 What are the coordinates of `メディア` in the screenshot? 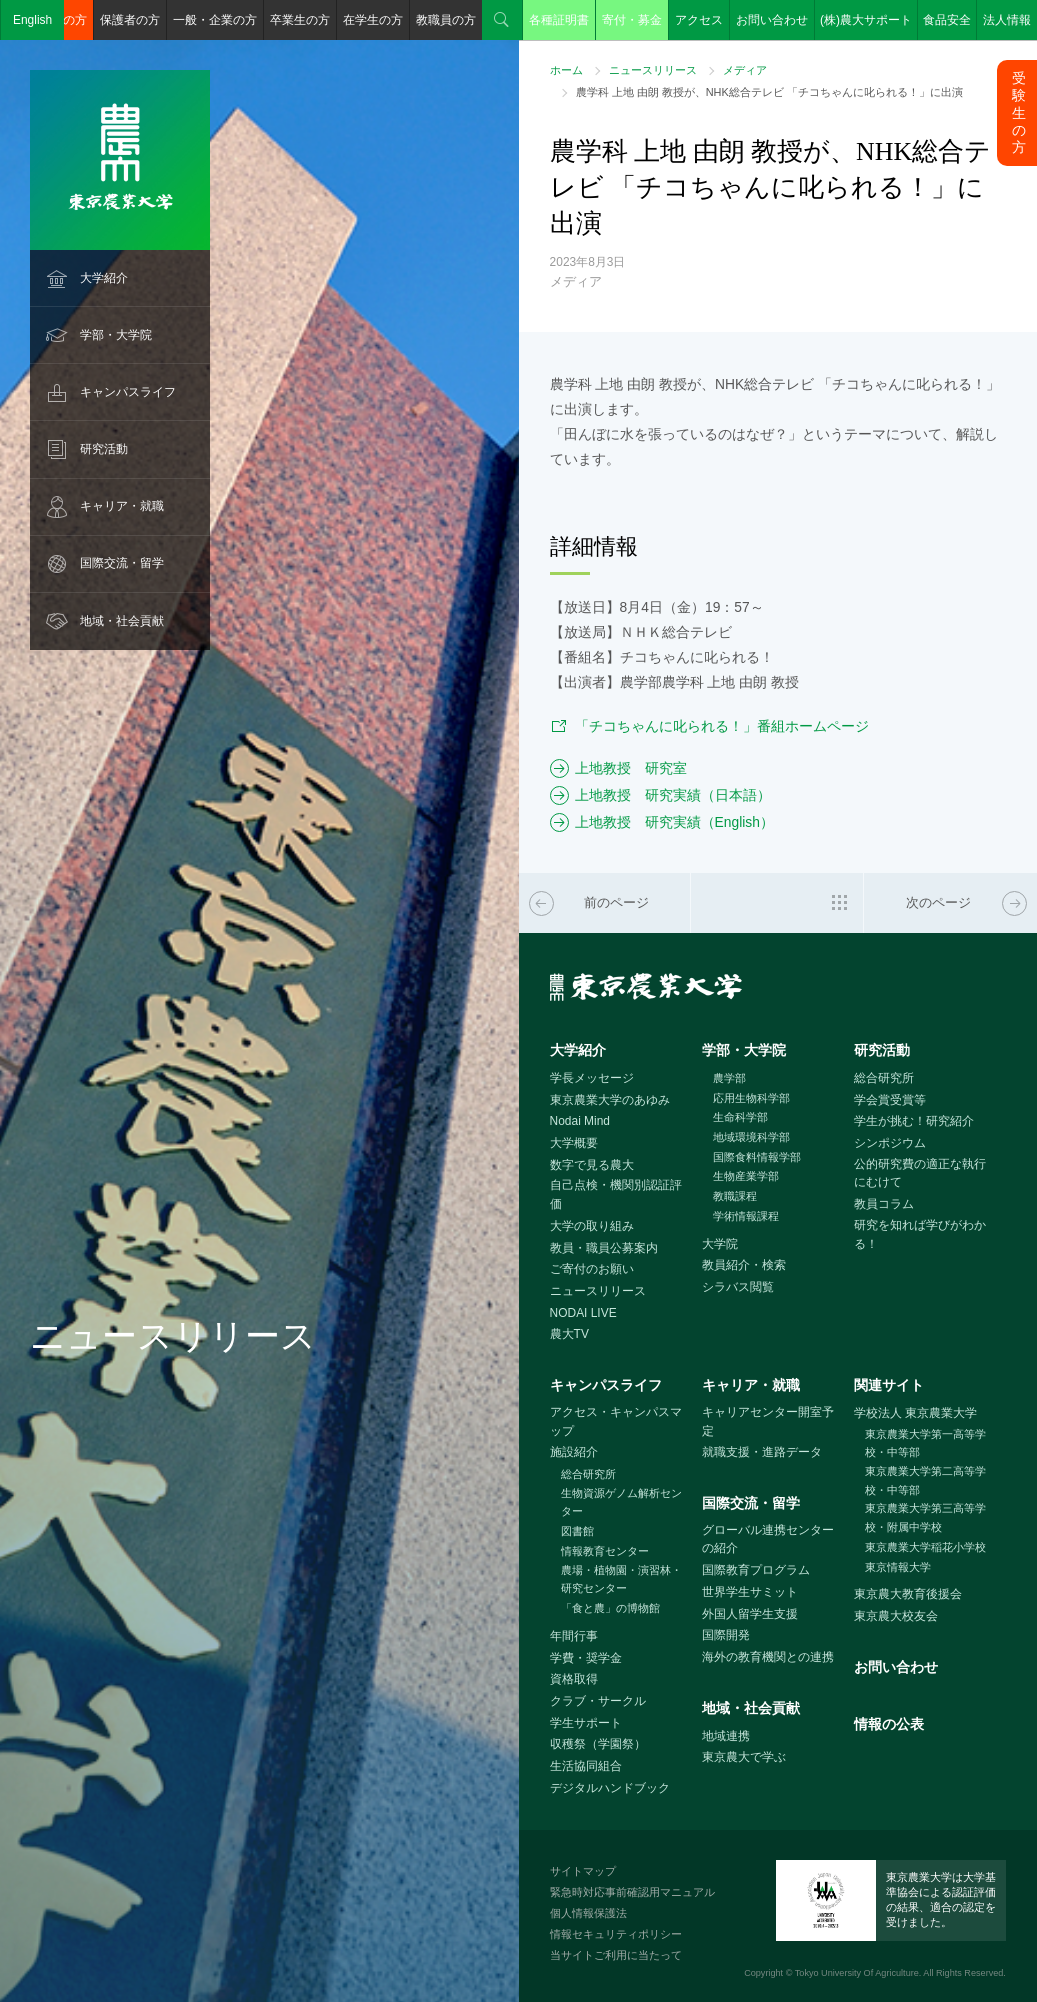 It's located at (745, 70).